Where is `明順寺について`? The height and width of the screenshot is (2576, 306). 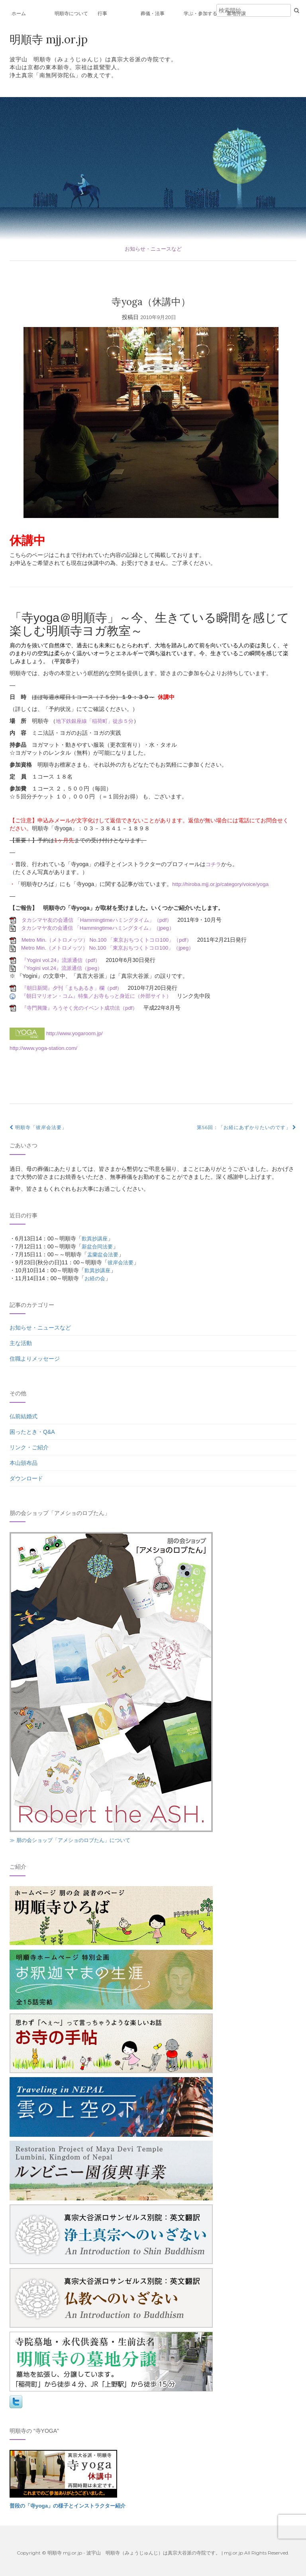
明順寺について is located at coordinates (71, 13).